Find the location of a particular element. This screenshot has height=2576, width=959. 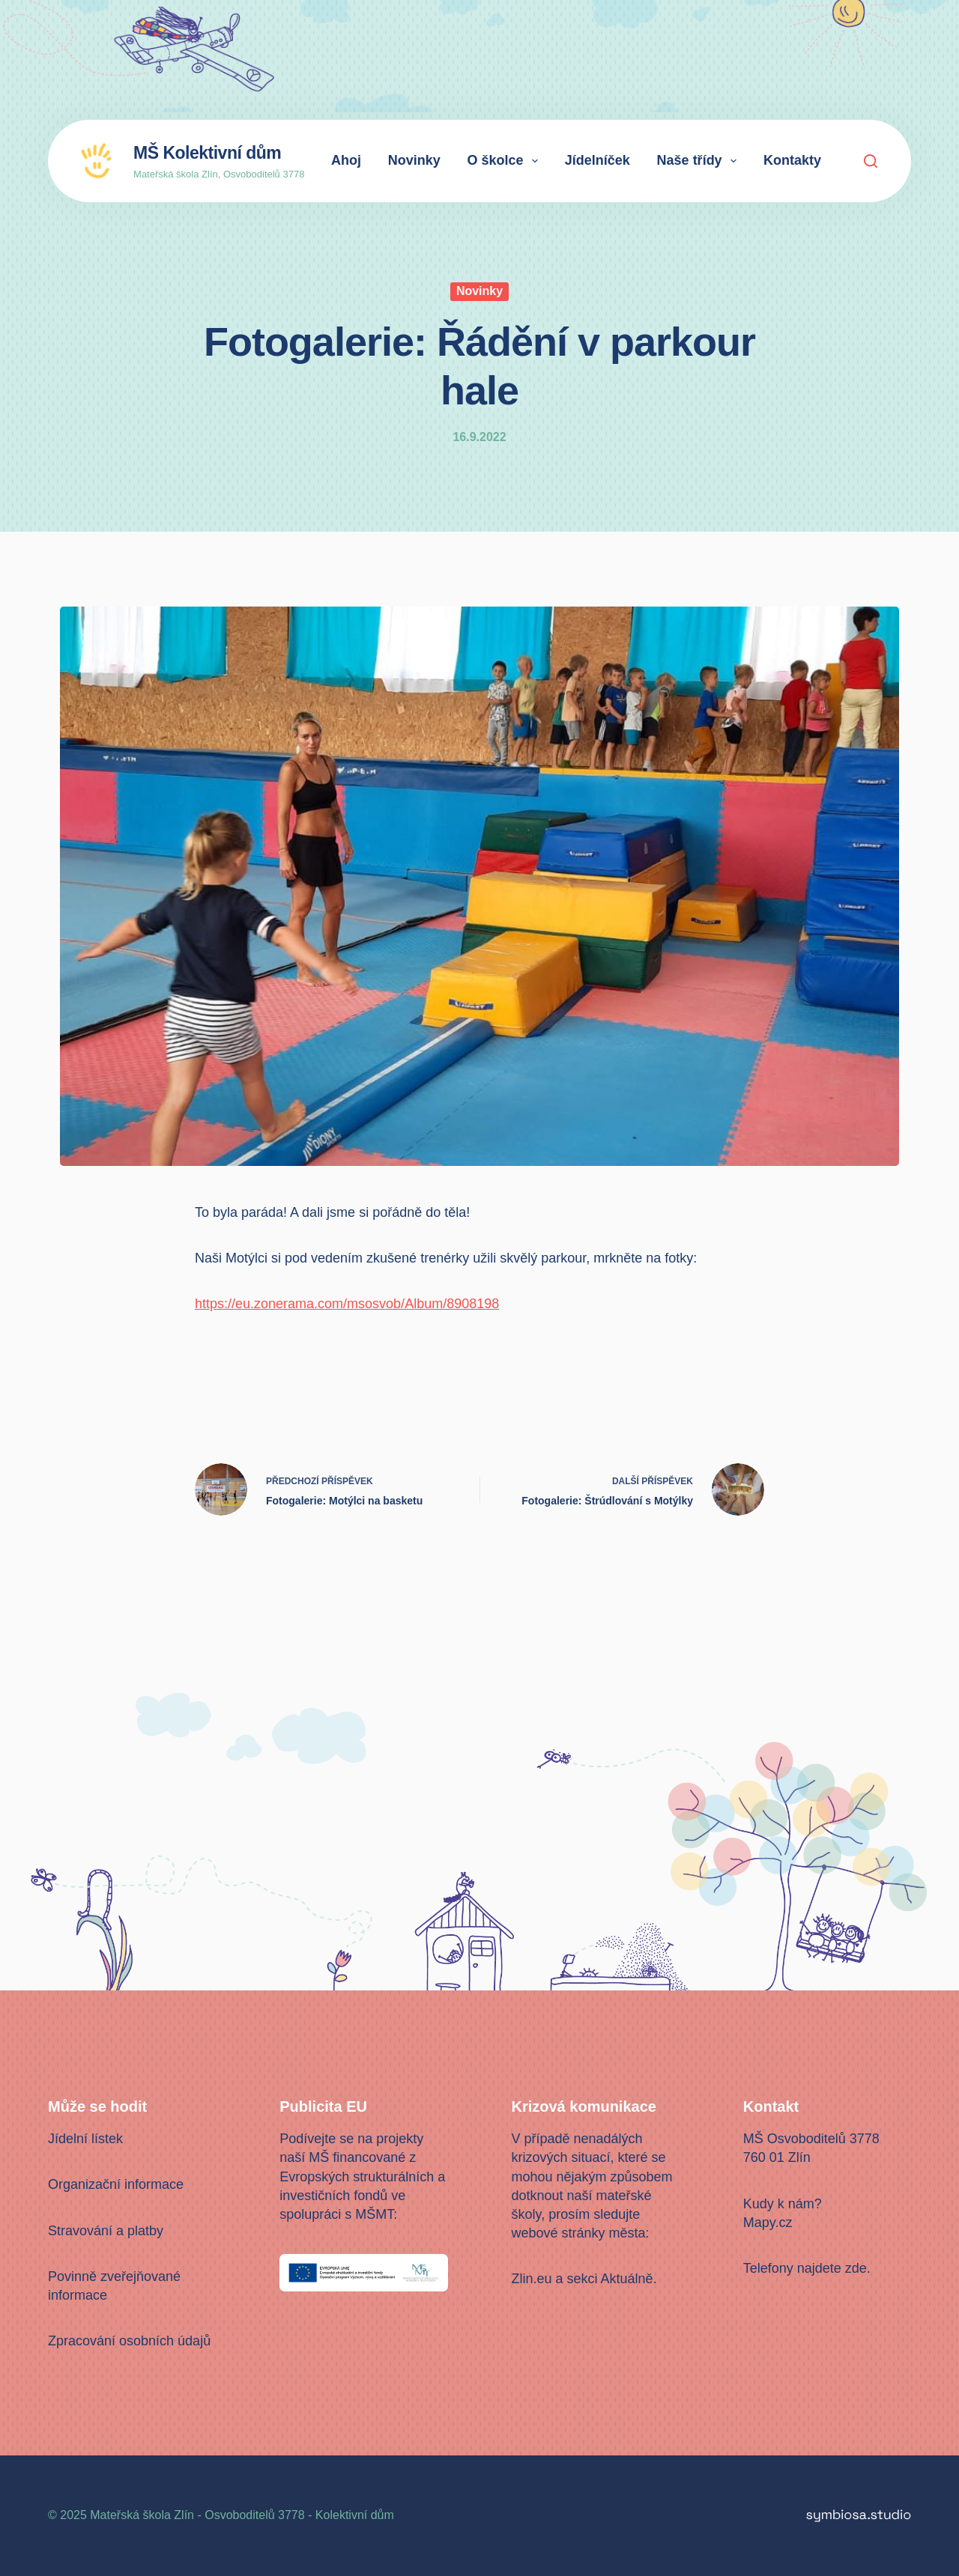

Telefony najdete zde. is located at coordinates (807, 2268).